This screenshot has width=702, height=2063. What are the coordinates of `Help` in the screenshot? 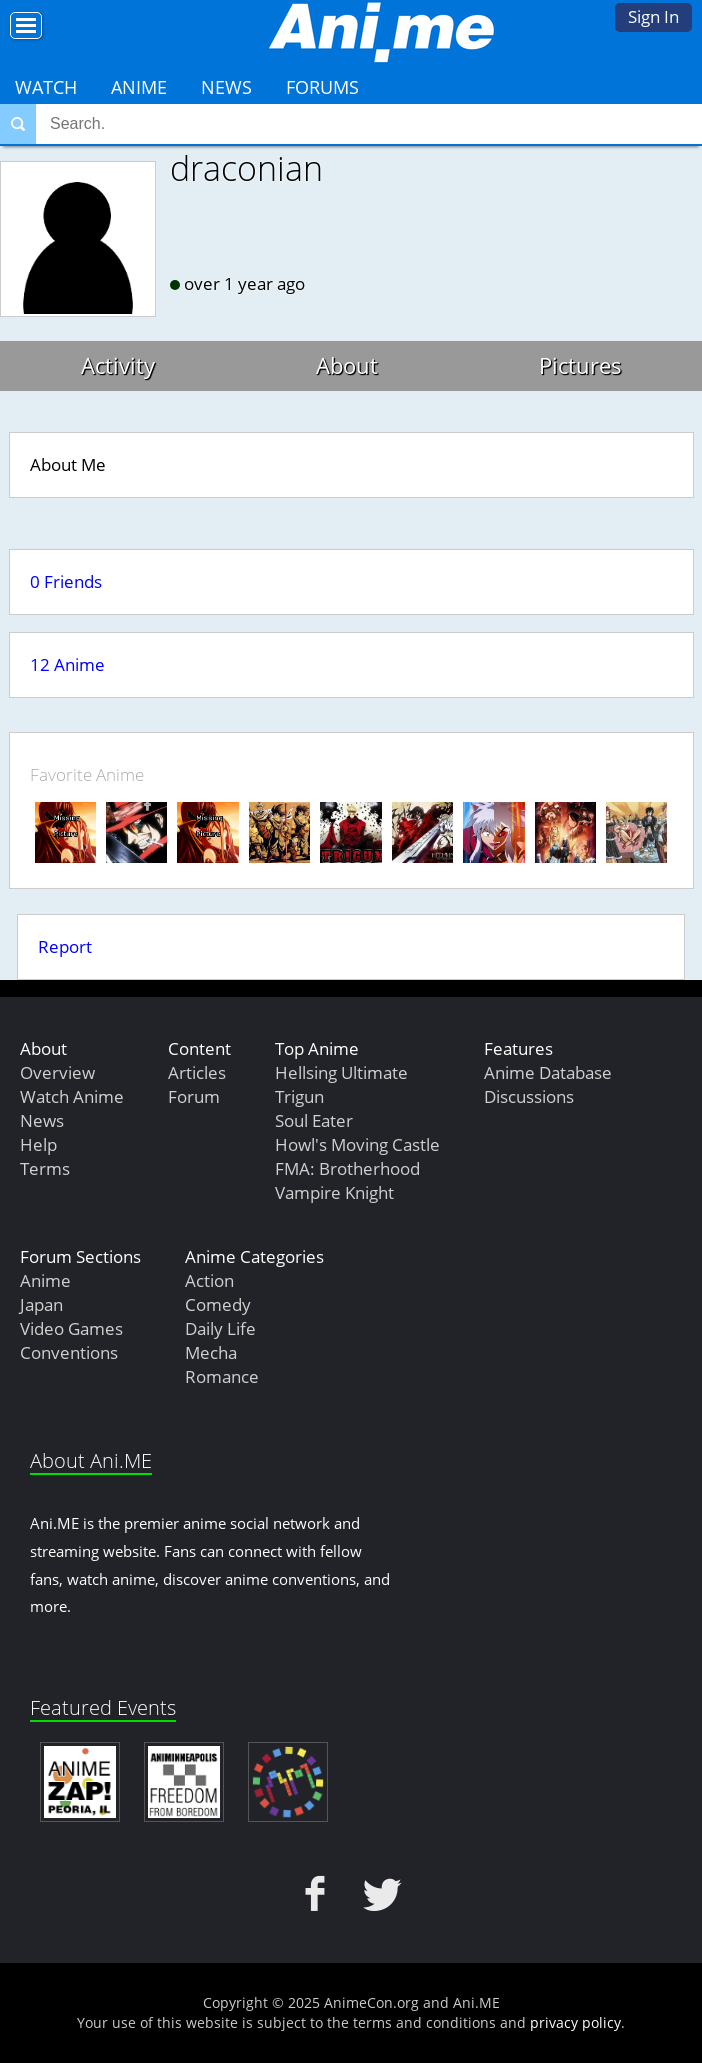 It's located at (38, 1144).